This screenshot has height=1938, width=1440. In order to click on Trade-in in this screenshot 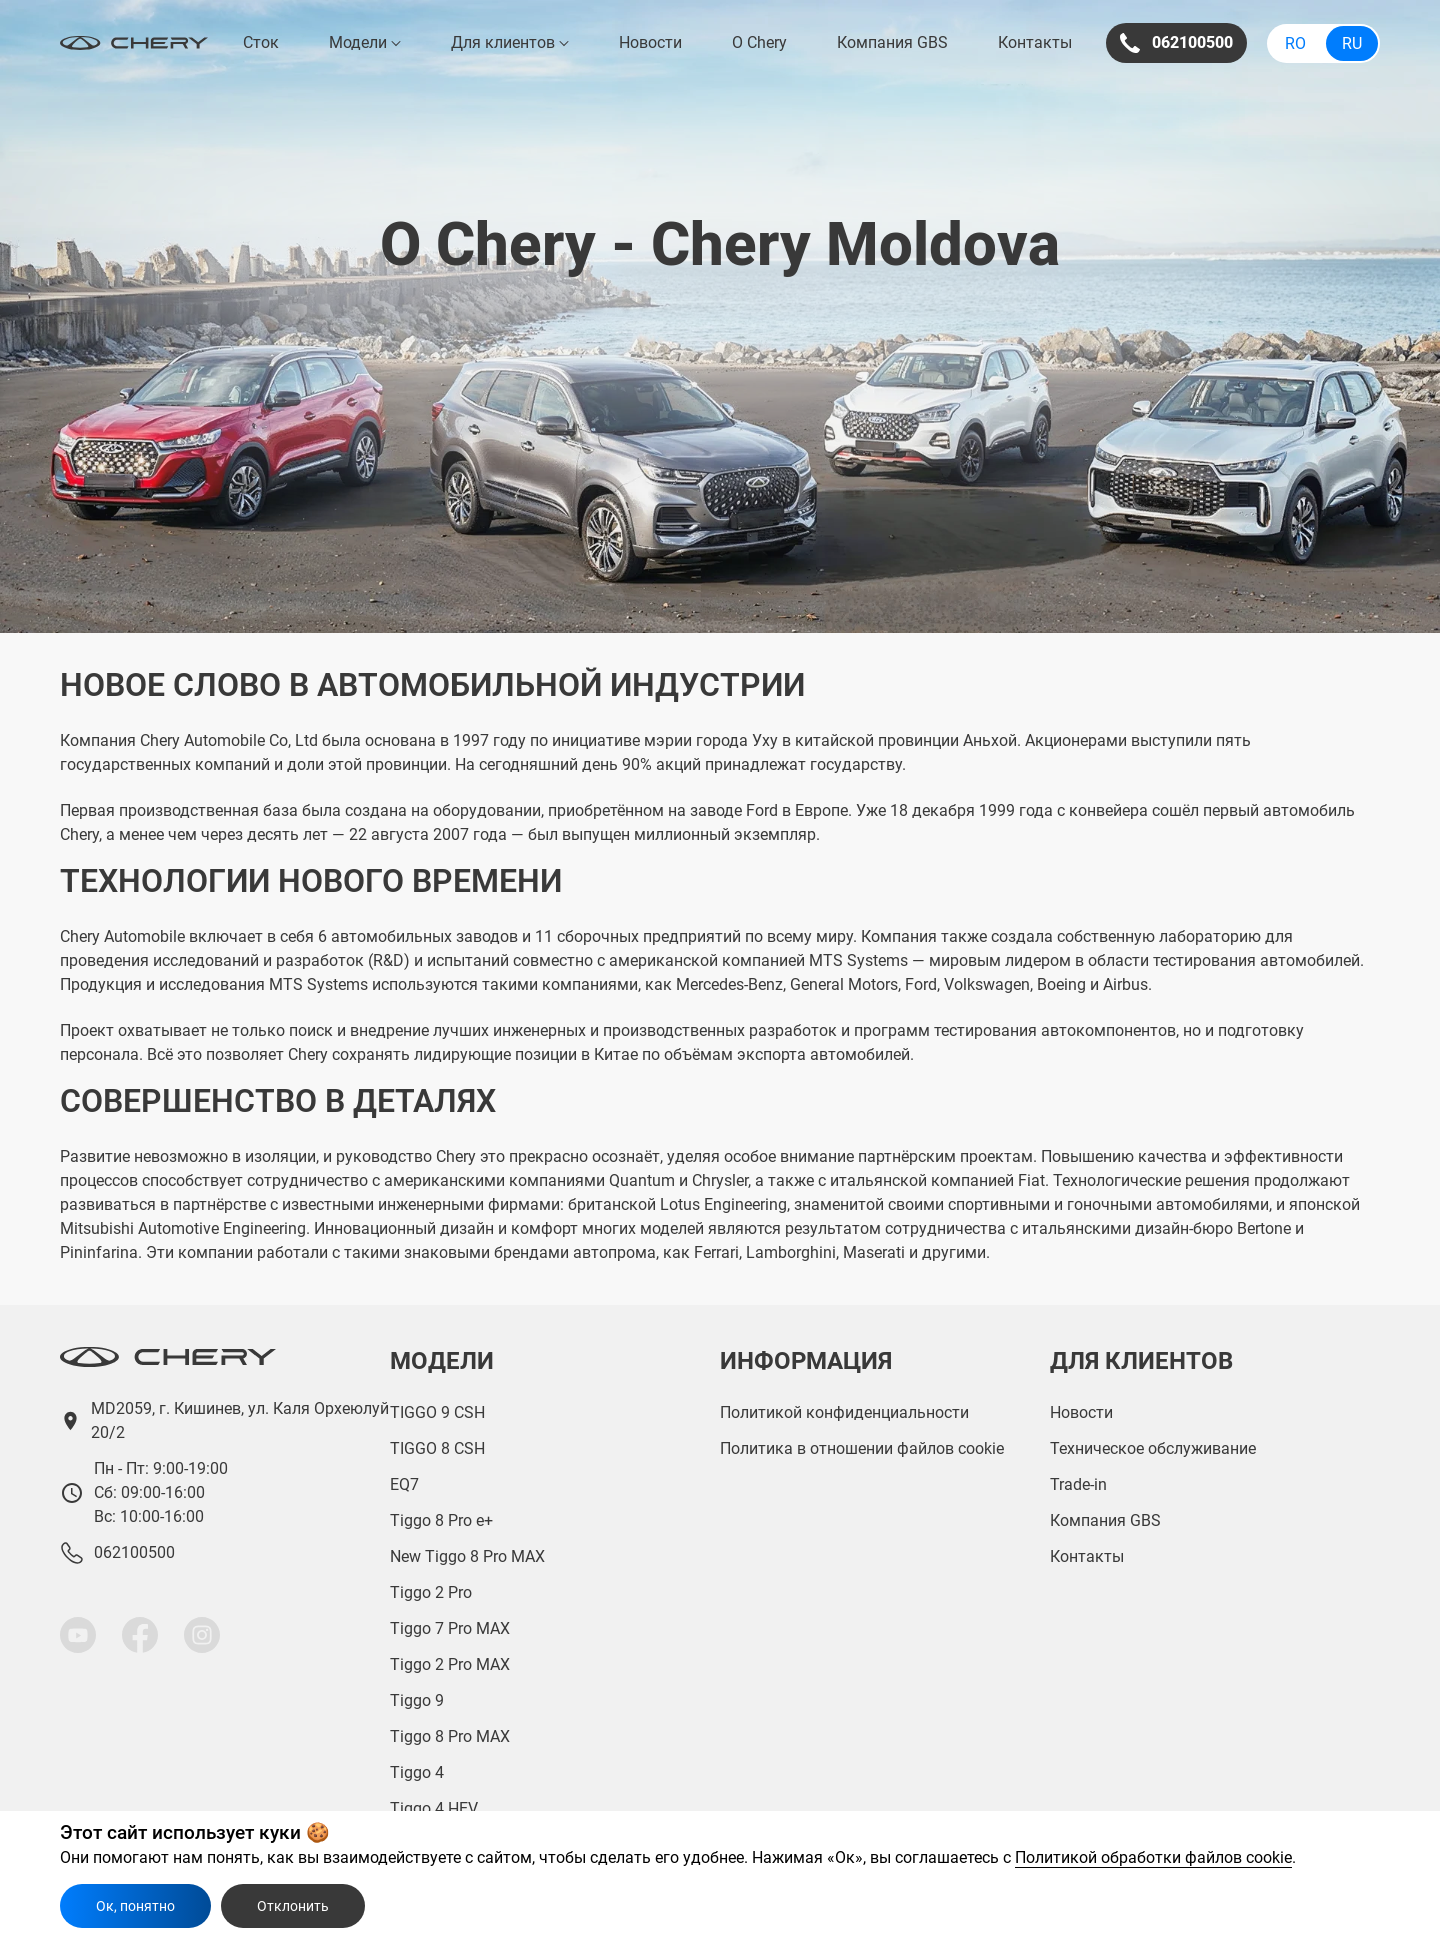, I will do `click(1078, 1484)`.